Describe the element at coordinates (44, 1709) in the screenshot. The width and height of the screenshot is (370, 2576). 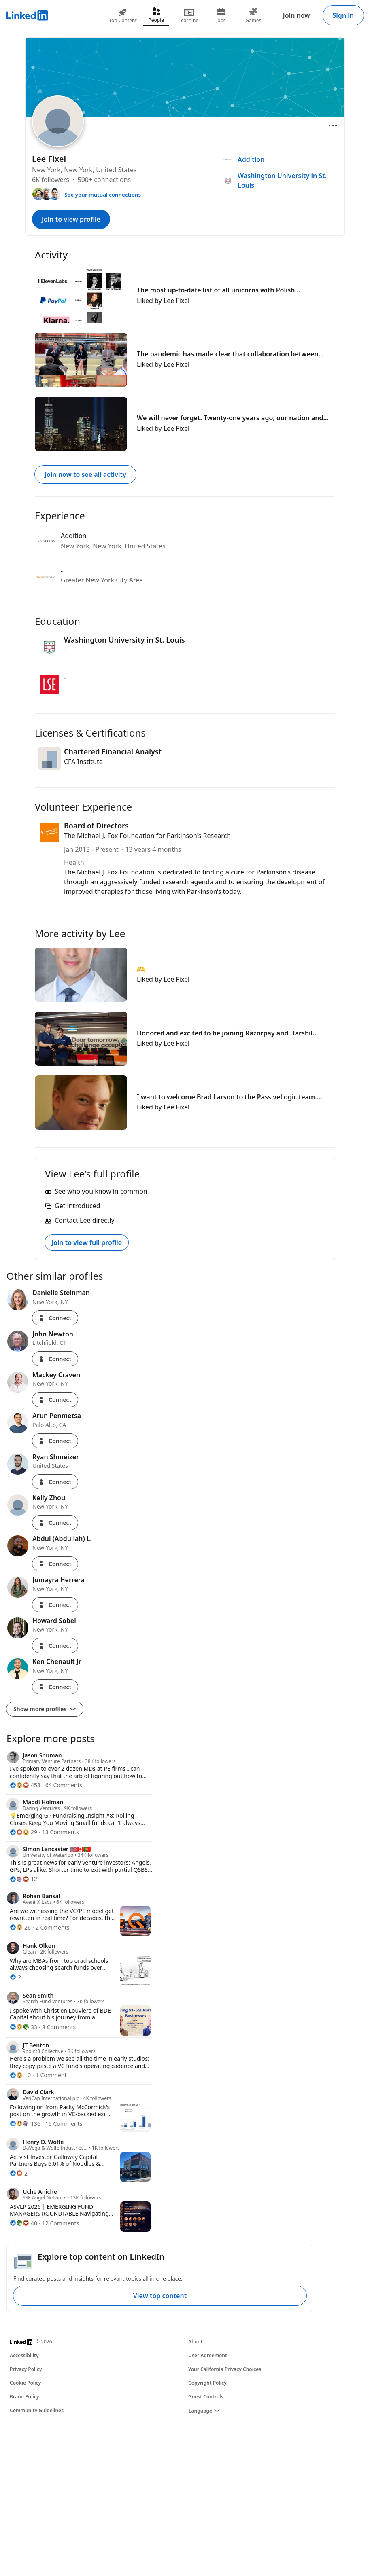
I see `Show more profiles` at that location.